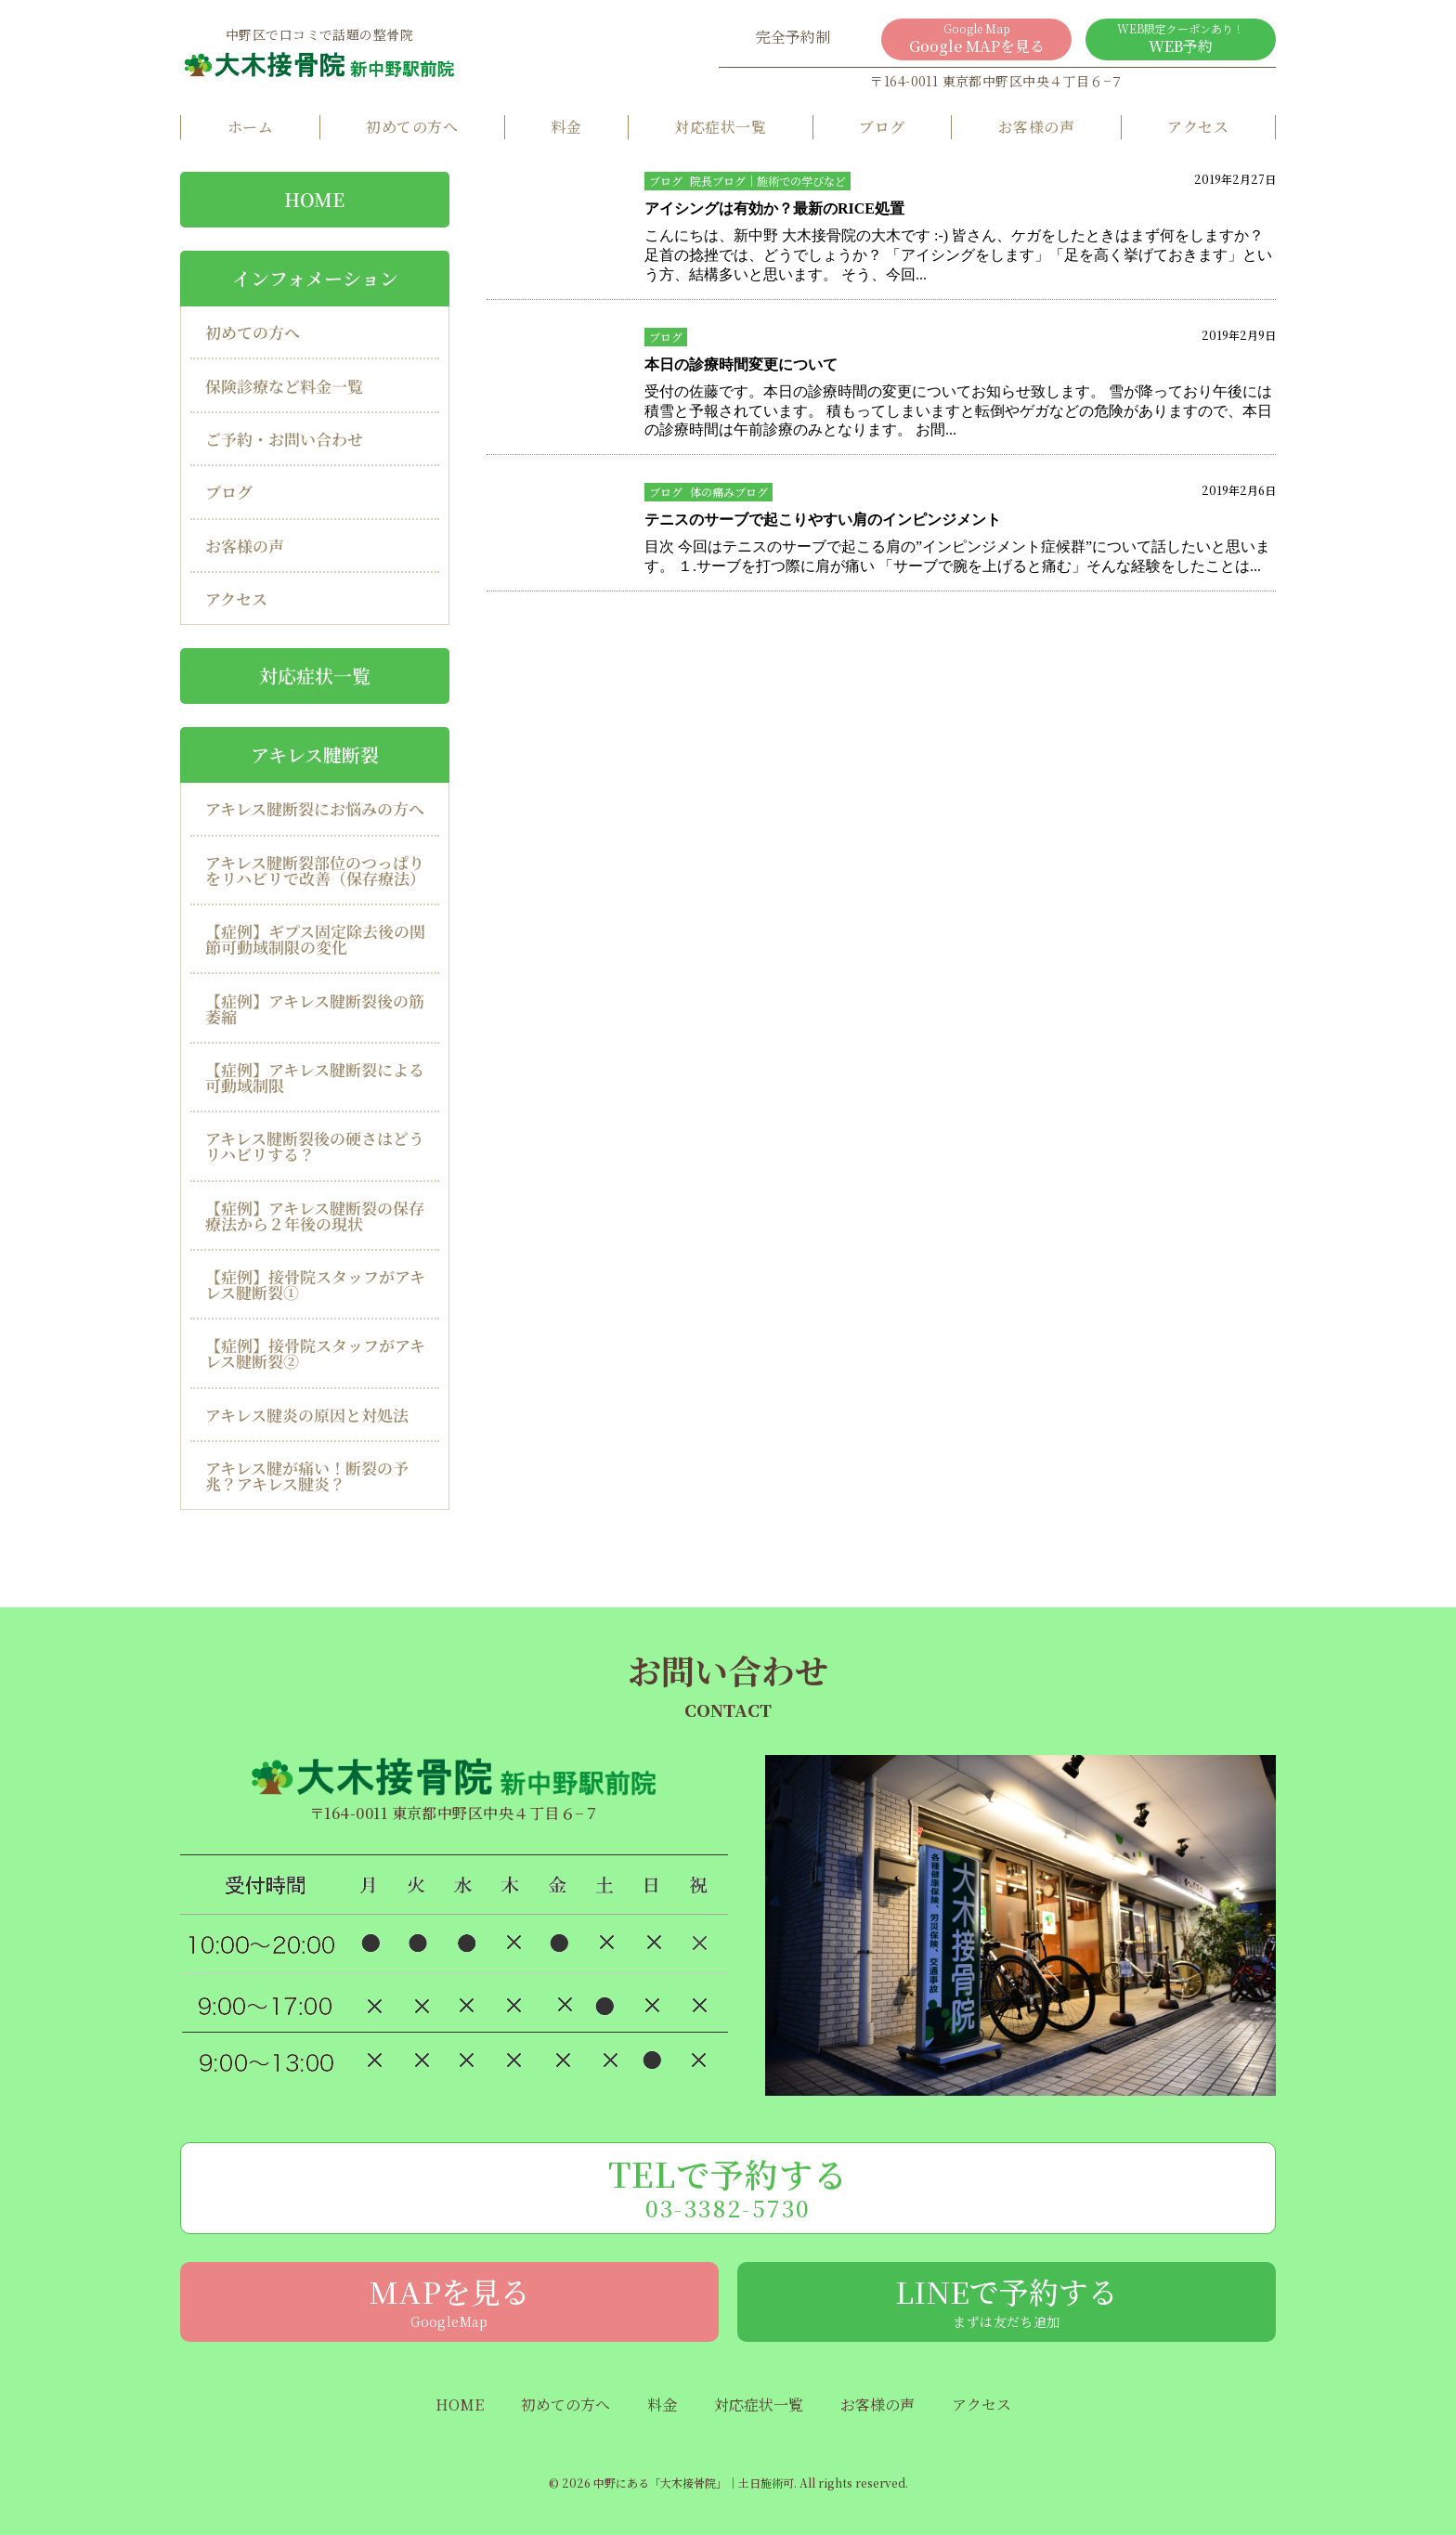 This screenshot has height=2535, width=1456. I want to click on 料金, so click(566, 126).